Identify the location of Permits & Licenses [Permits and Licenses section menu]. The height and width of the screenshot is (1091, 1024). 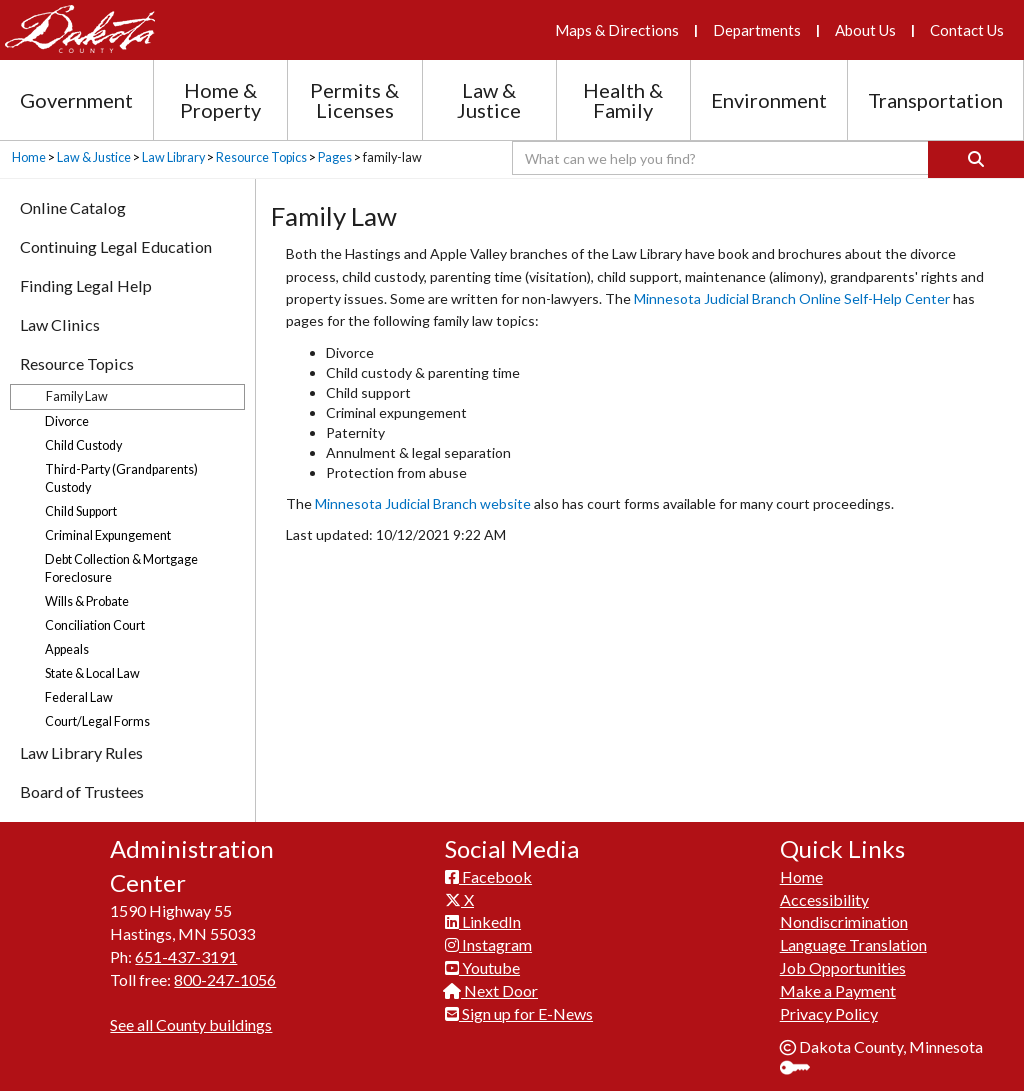
(354, 100).